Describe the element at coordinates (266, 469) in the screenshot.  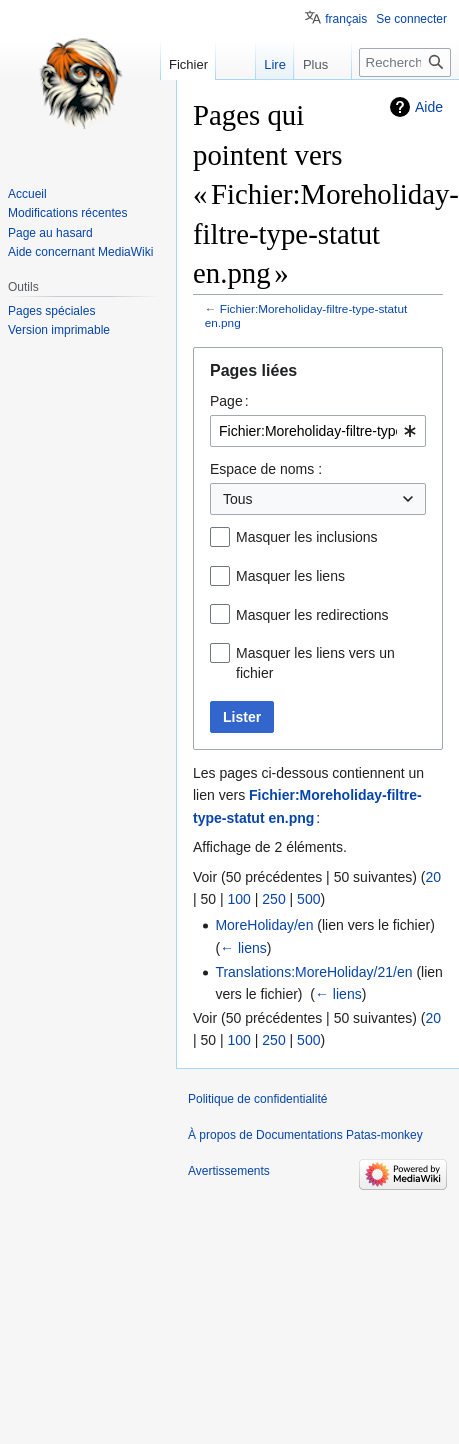
I see `Espace de noms :` at that location.